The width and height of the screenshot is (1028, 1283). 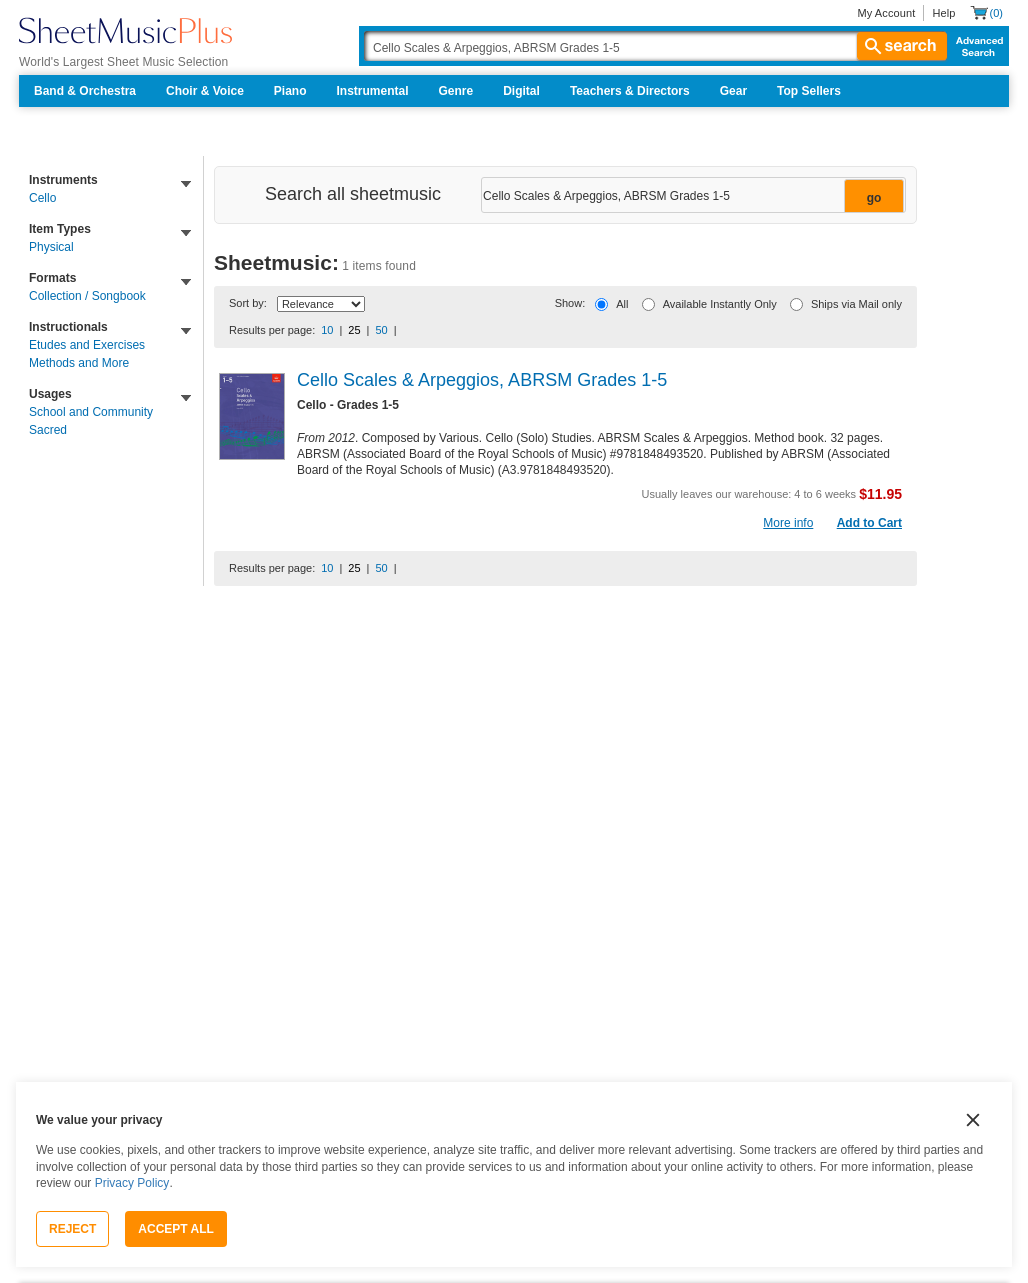 I want to click on Digital, so click(x=521, y=91).